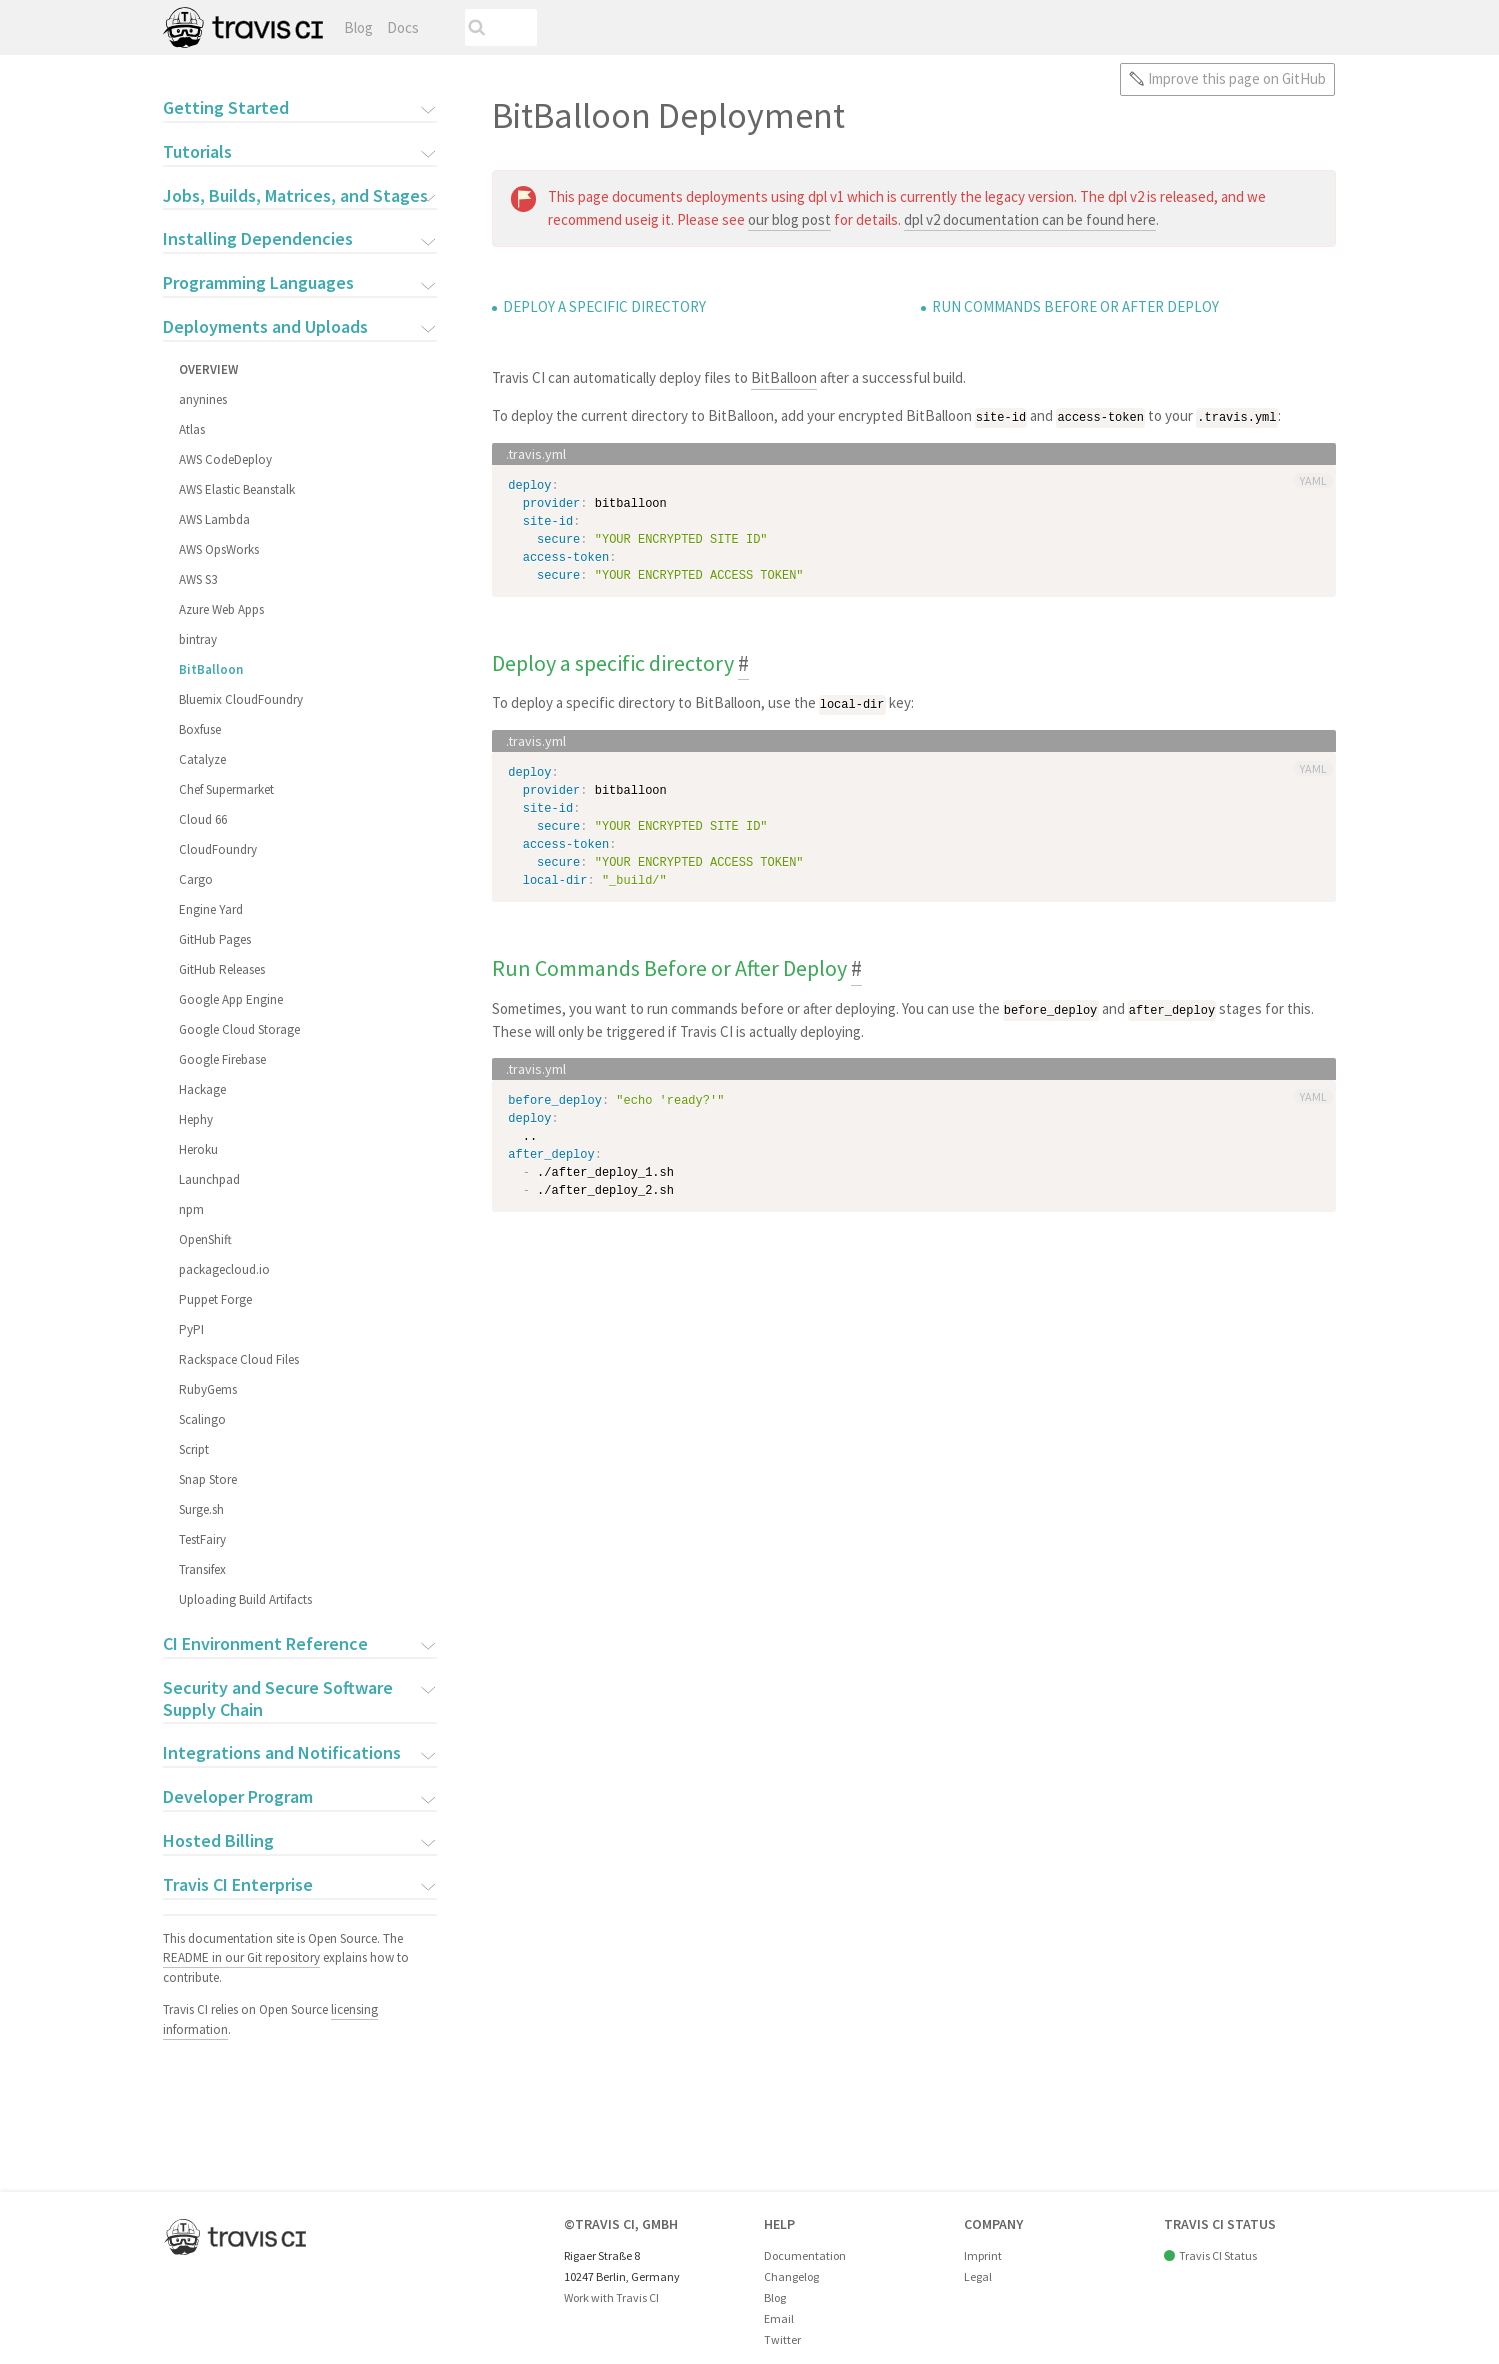 This screenshot has height=2364, width=1499. What do you see at coordinates (193, 1449) in the screenshot?
I see `Script` at bounding box center [193, 1449].